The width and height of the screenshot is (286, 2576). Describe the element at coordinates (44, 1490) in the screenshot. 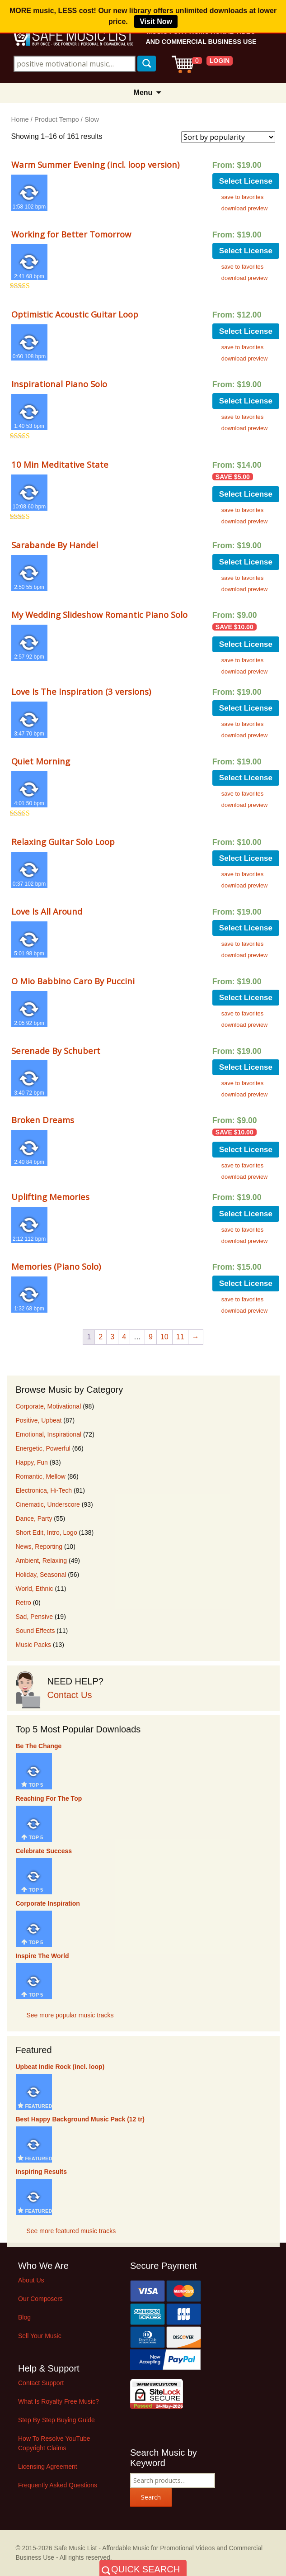

I see `Electronica, Hi-Tech` at that location.